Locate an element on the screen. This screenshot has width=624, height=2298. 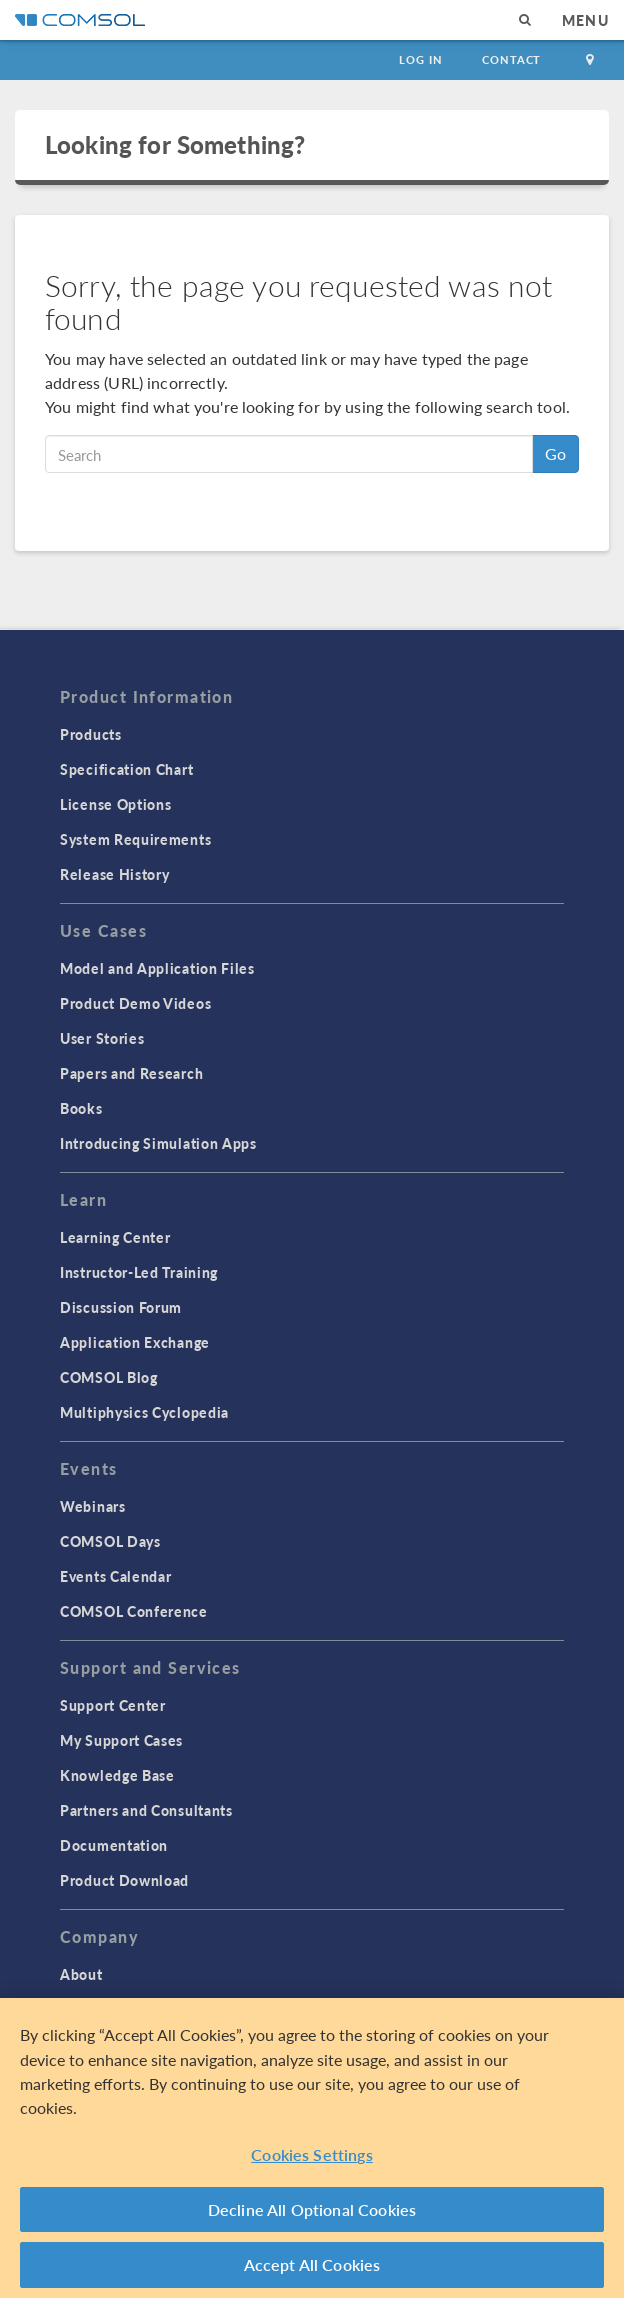
Events Calendar is located at coordinates (116, 1576).